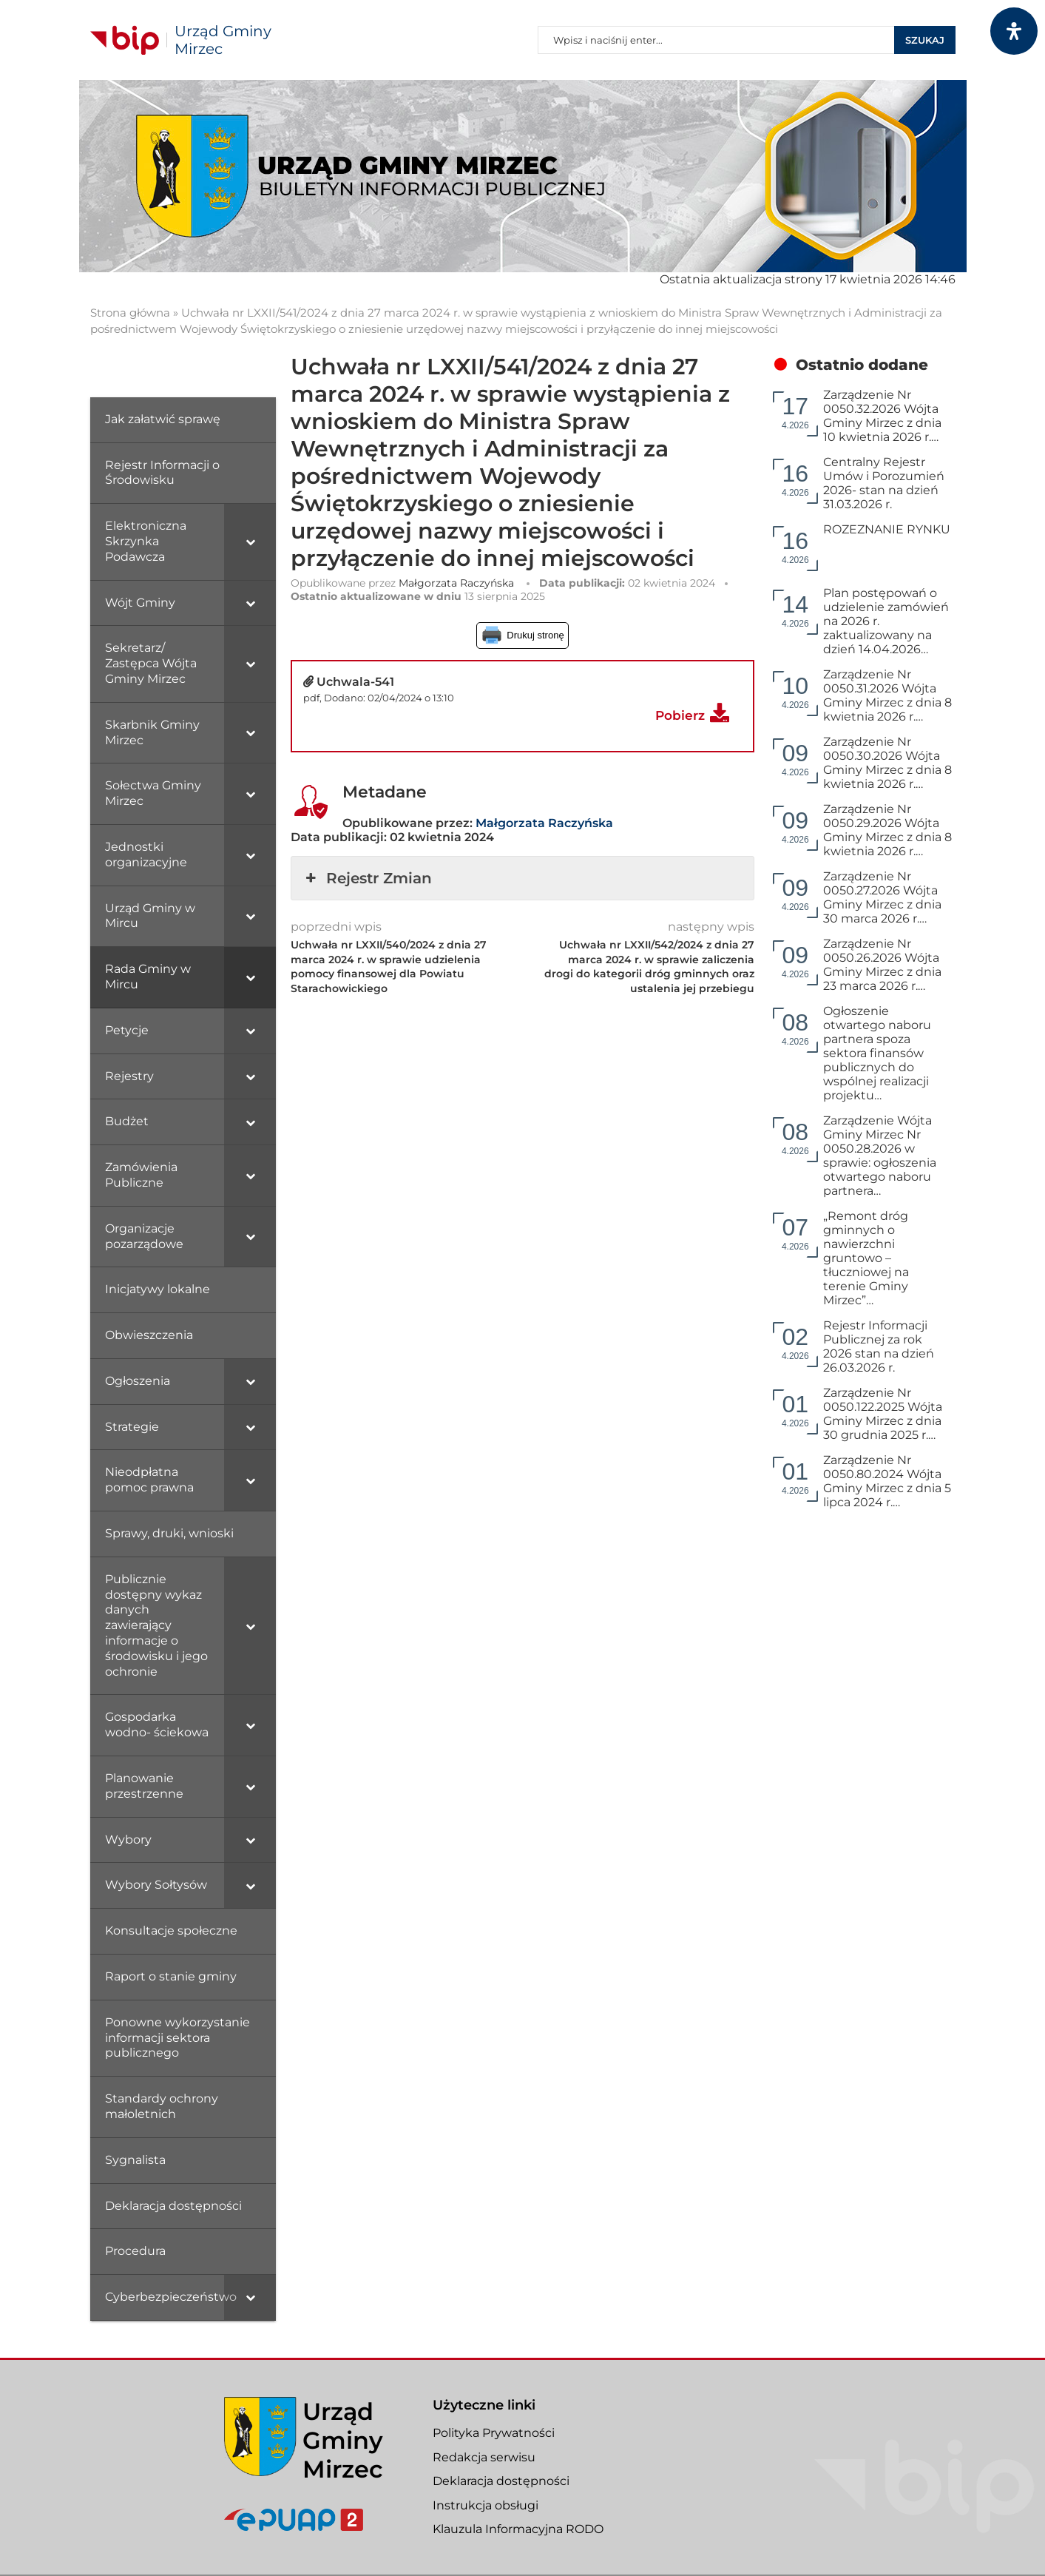 The image size is (1045, 2576). I want to click on Zarządzenie Nr 0050.122.2025 Wójta Gminy Mirzec z dnia 30 grudnia 2025 r.…, so click(882, 1414).